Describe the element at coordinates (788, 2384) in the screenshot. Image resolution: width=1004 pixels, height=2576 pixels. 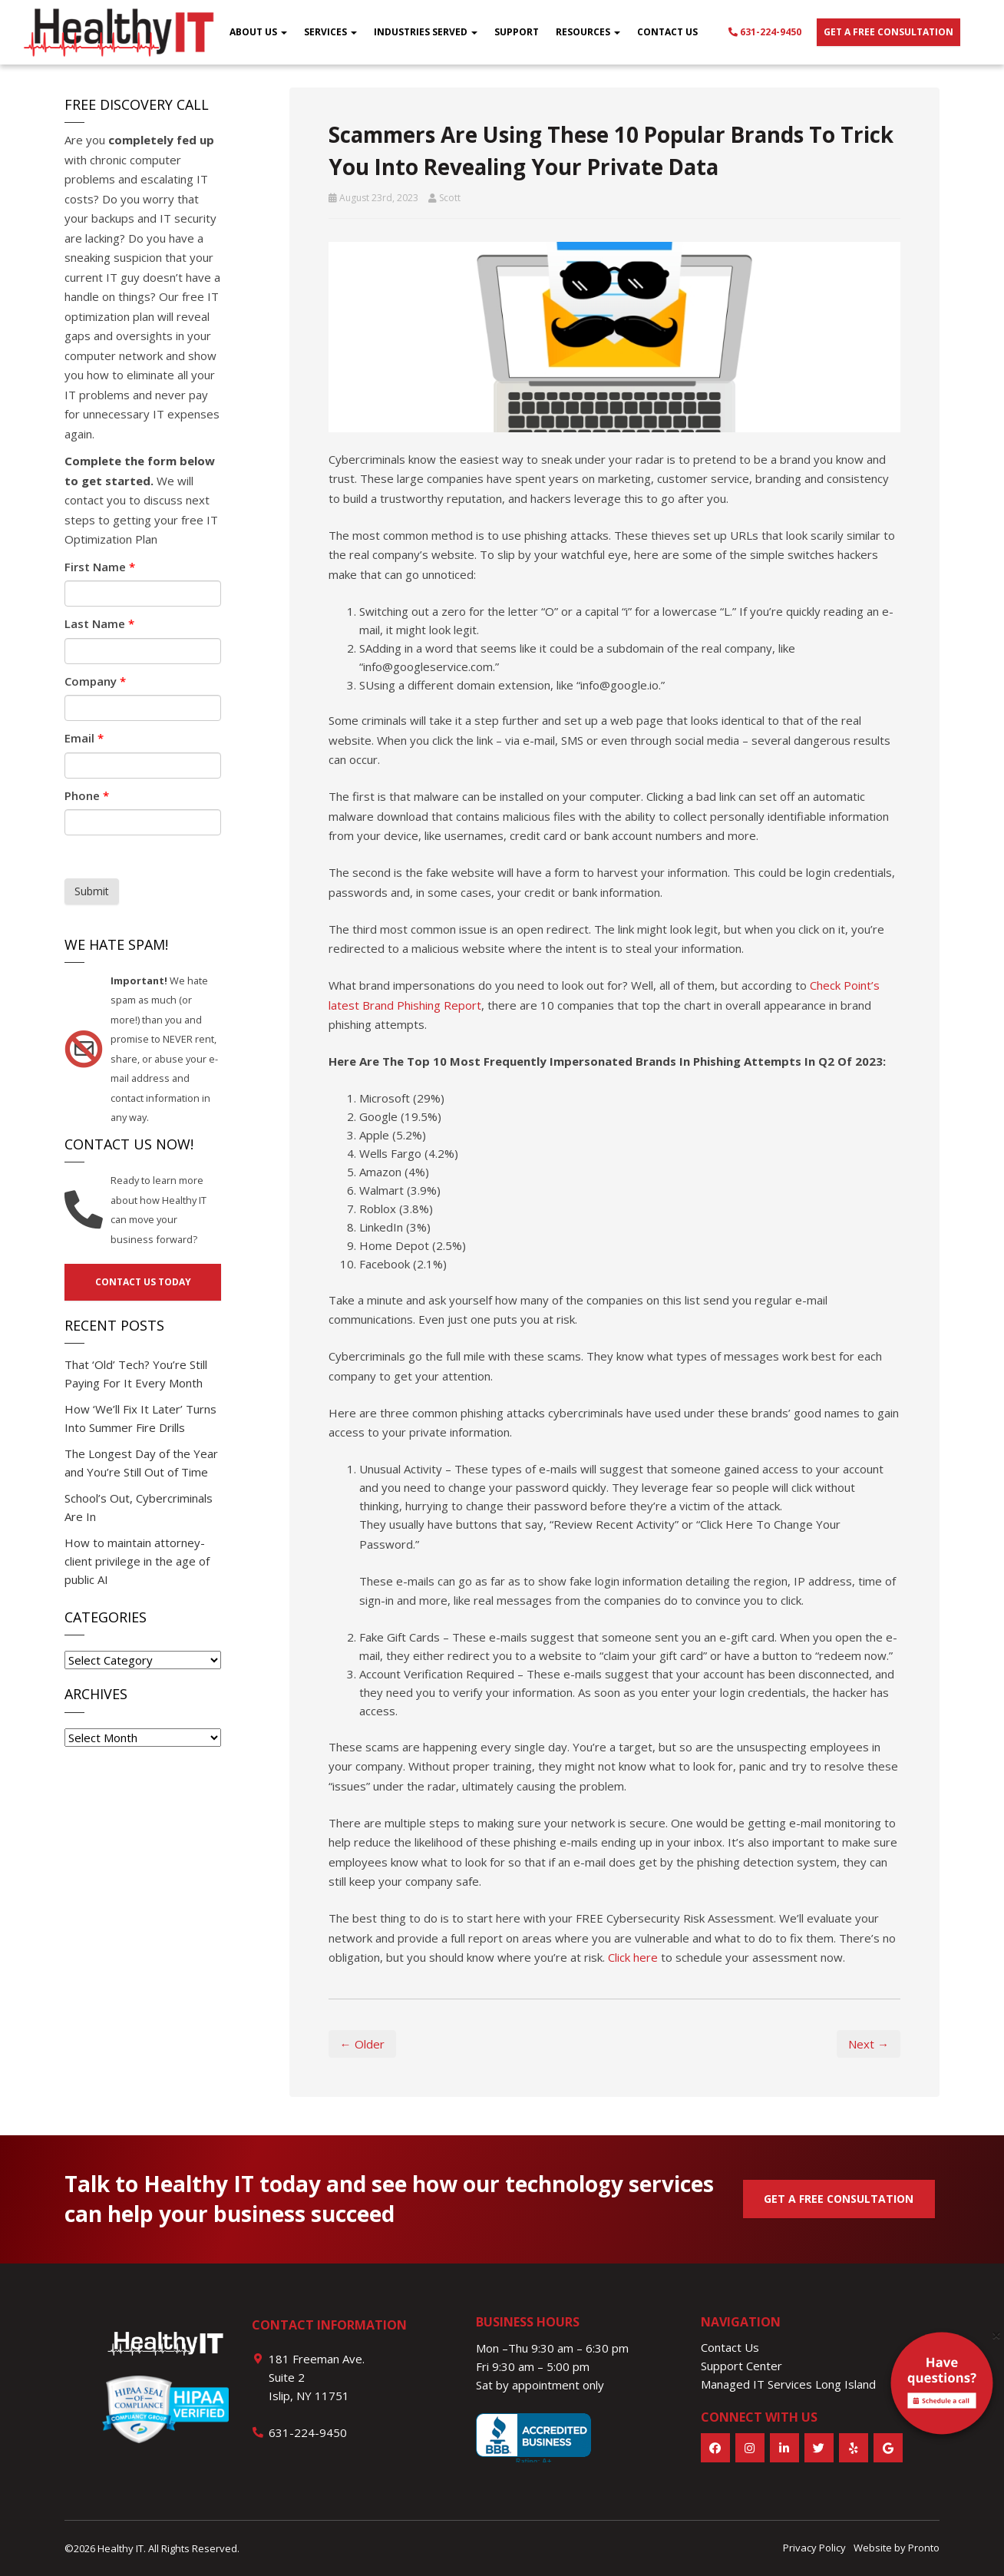
I see `Managed IT Services Long Island` at that location.